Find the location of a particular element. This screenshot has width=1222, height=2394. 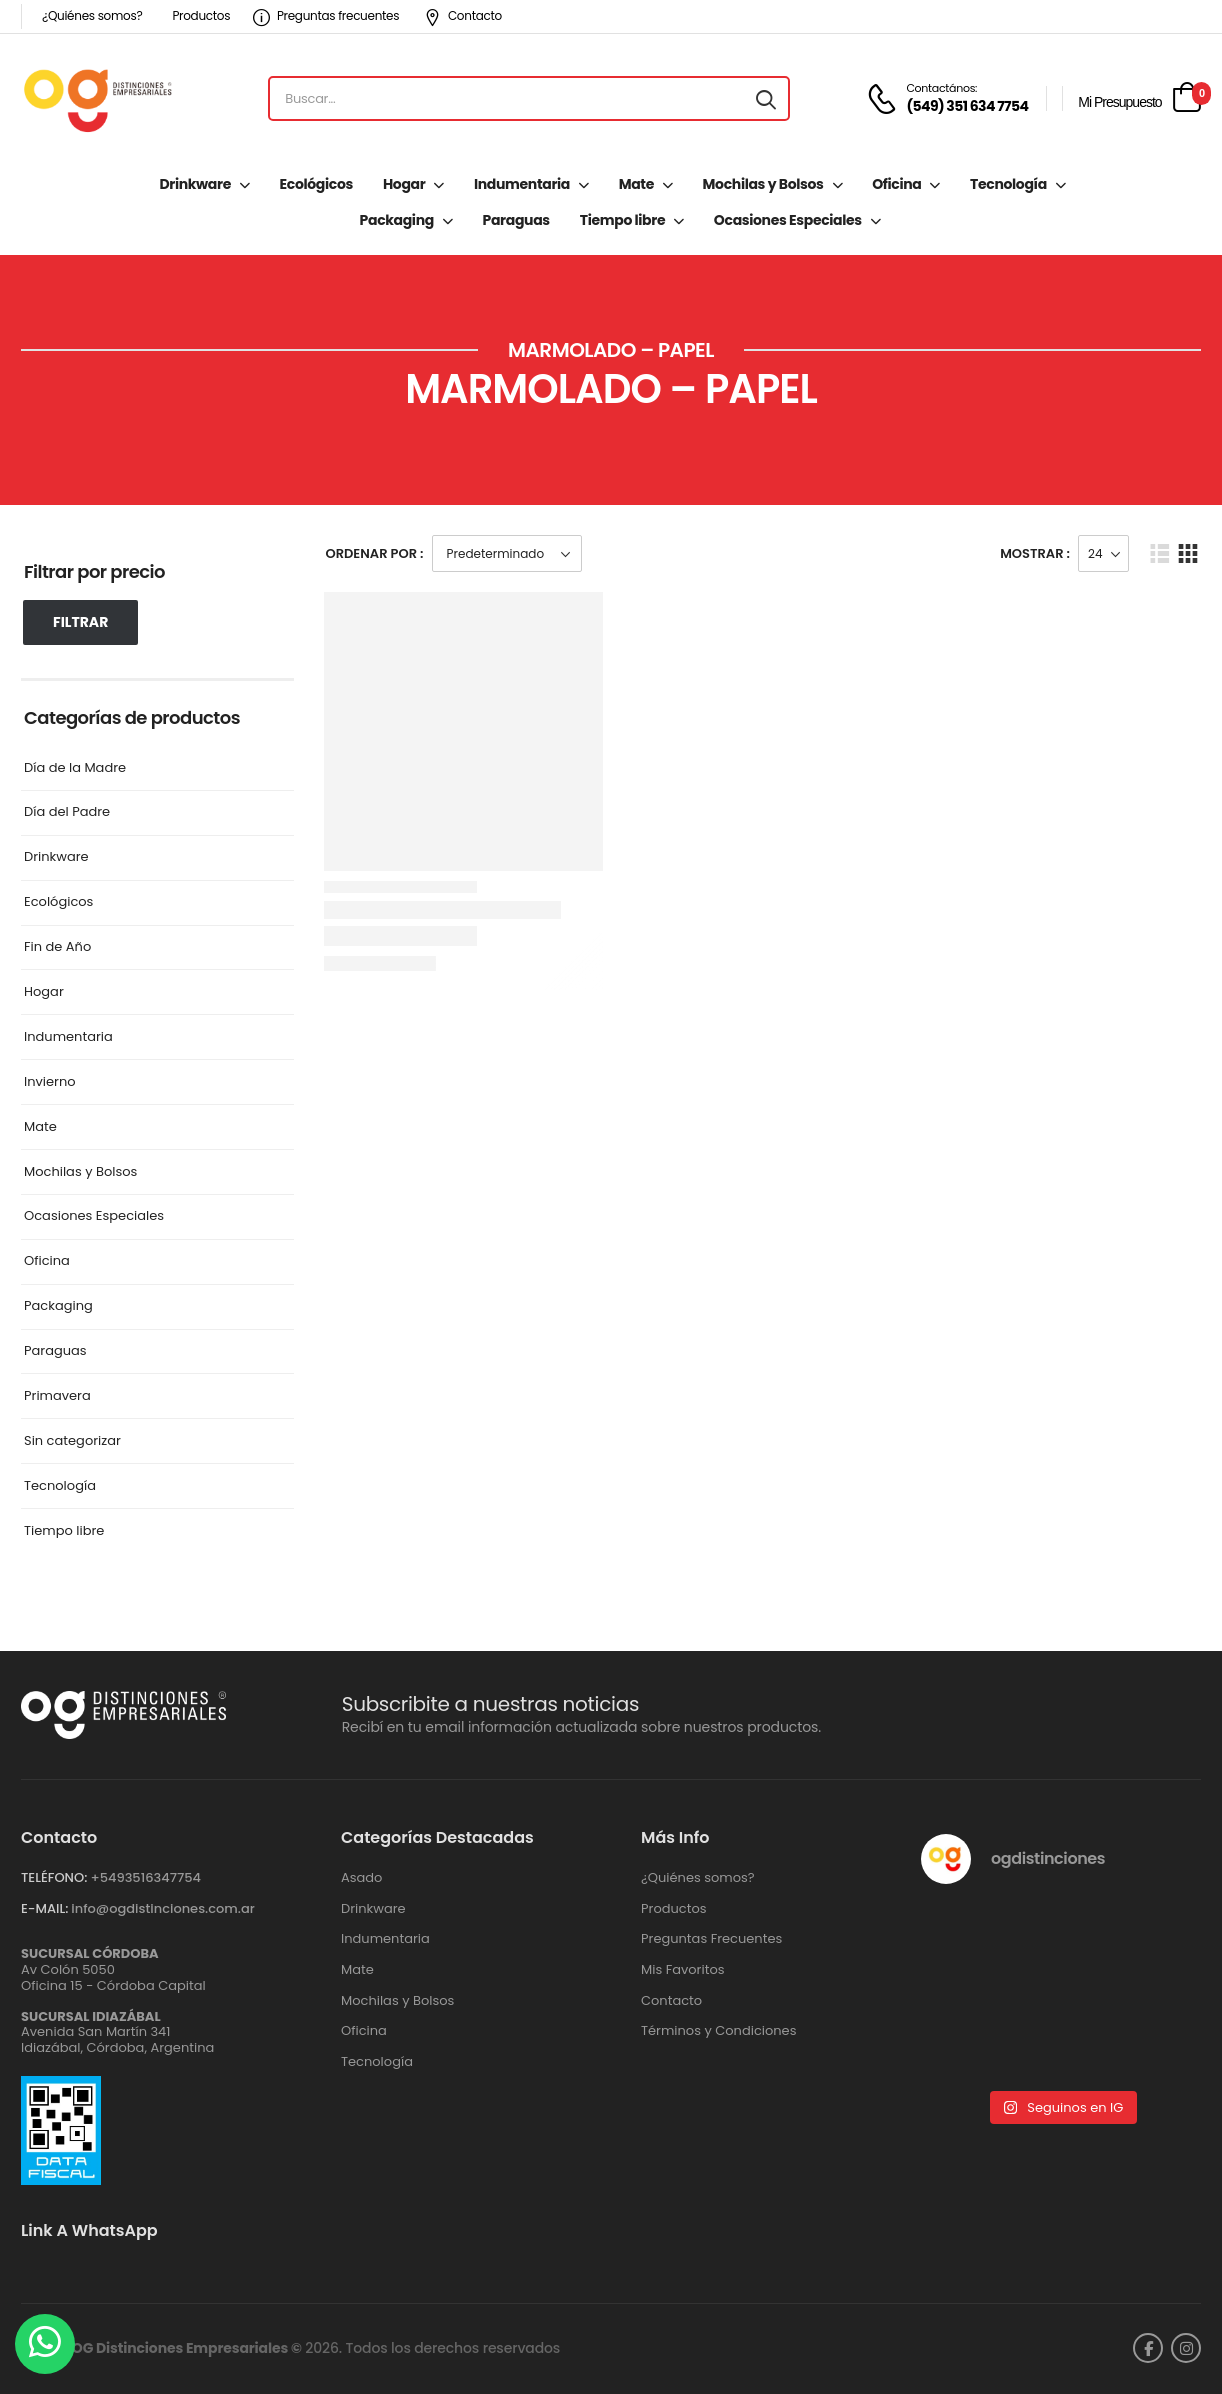

info@ogdistinciones.com.ar is located at coordinates (162, 1908).